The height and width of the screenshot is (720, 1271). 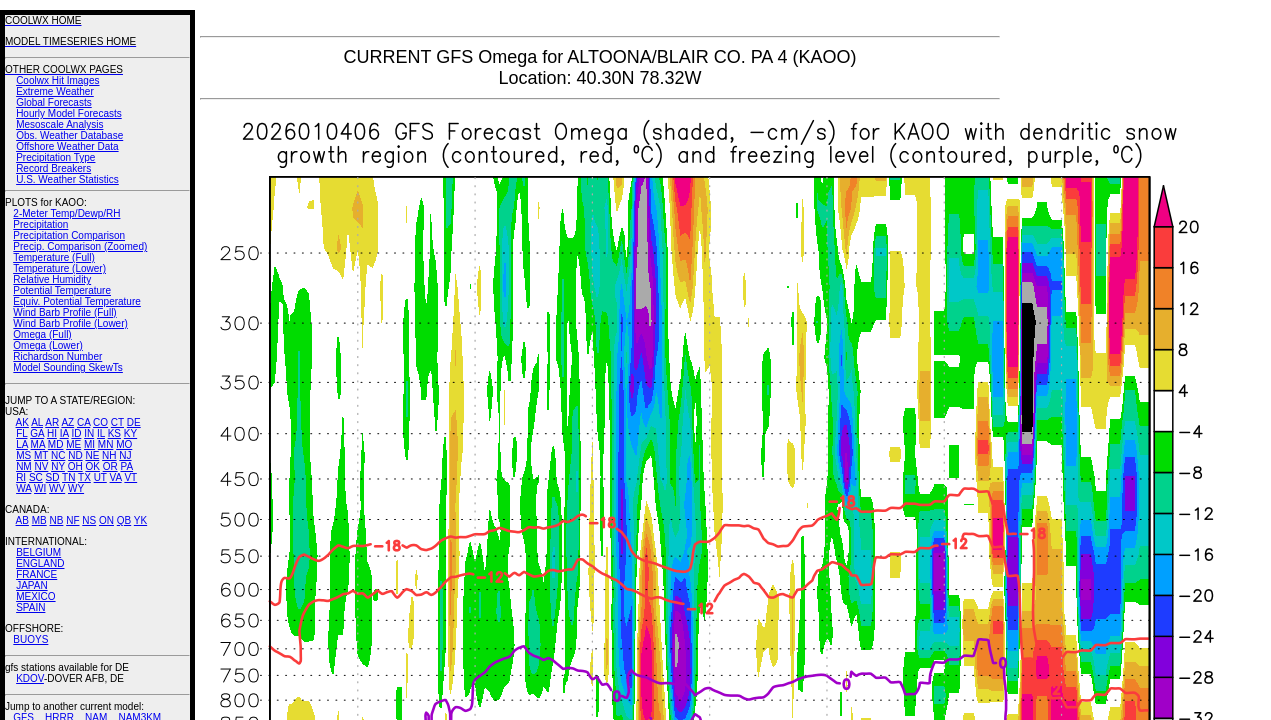 I want to click on Precipitation Comparison, so click(x=69, y=235).